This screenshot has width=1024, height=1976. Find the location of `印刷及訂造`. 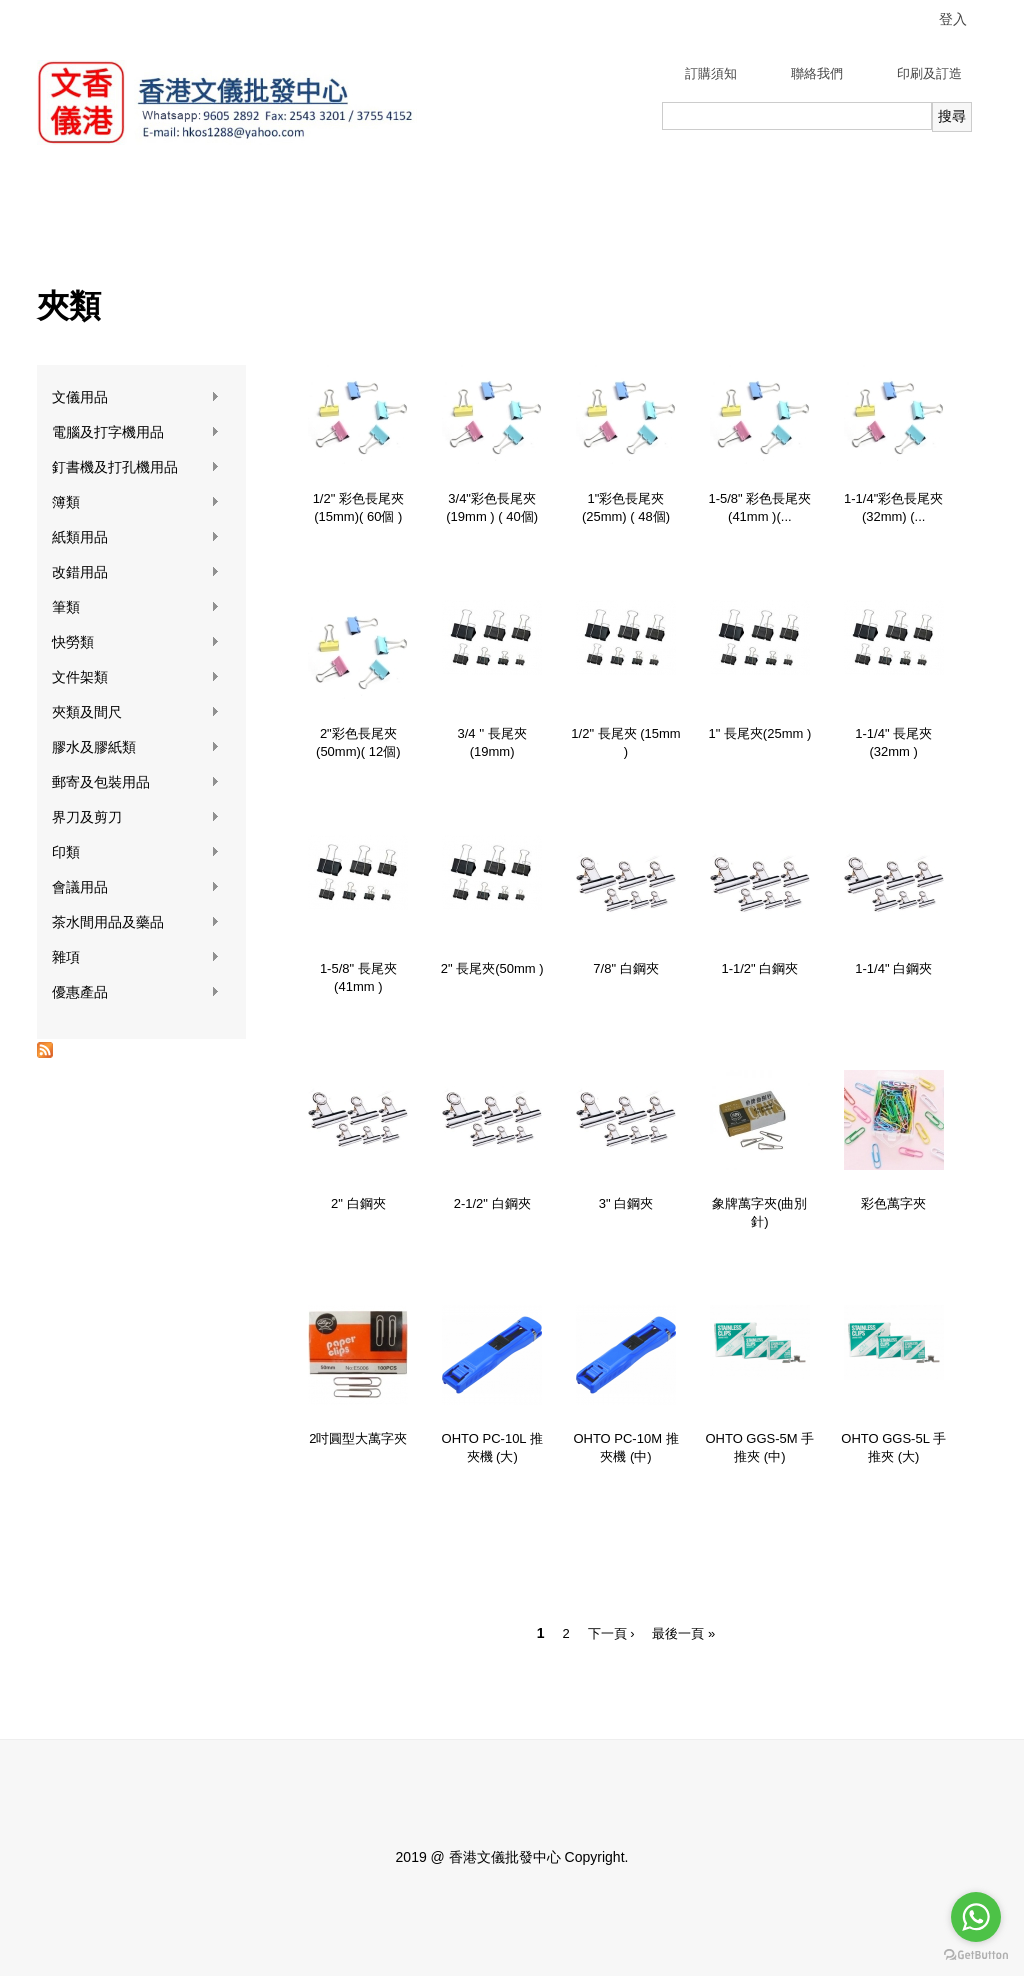

印刷及訂造 is located at coordinates (929, 73).